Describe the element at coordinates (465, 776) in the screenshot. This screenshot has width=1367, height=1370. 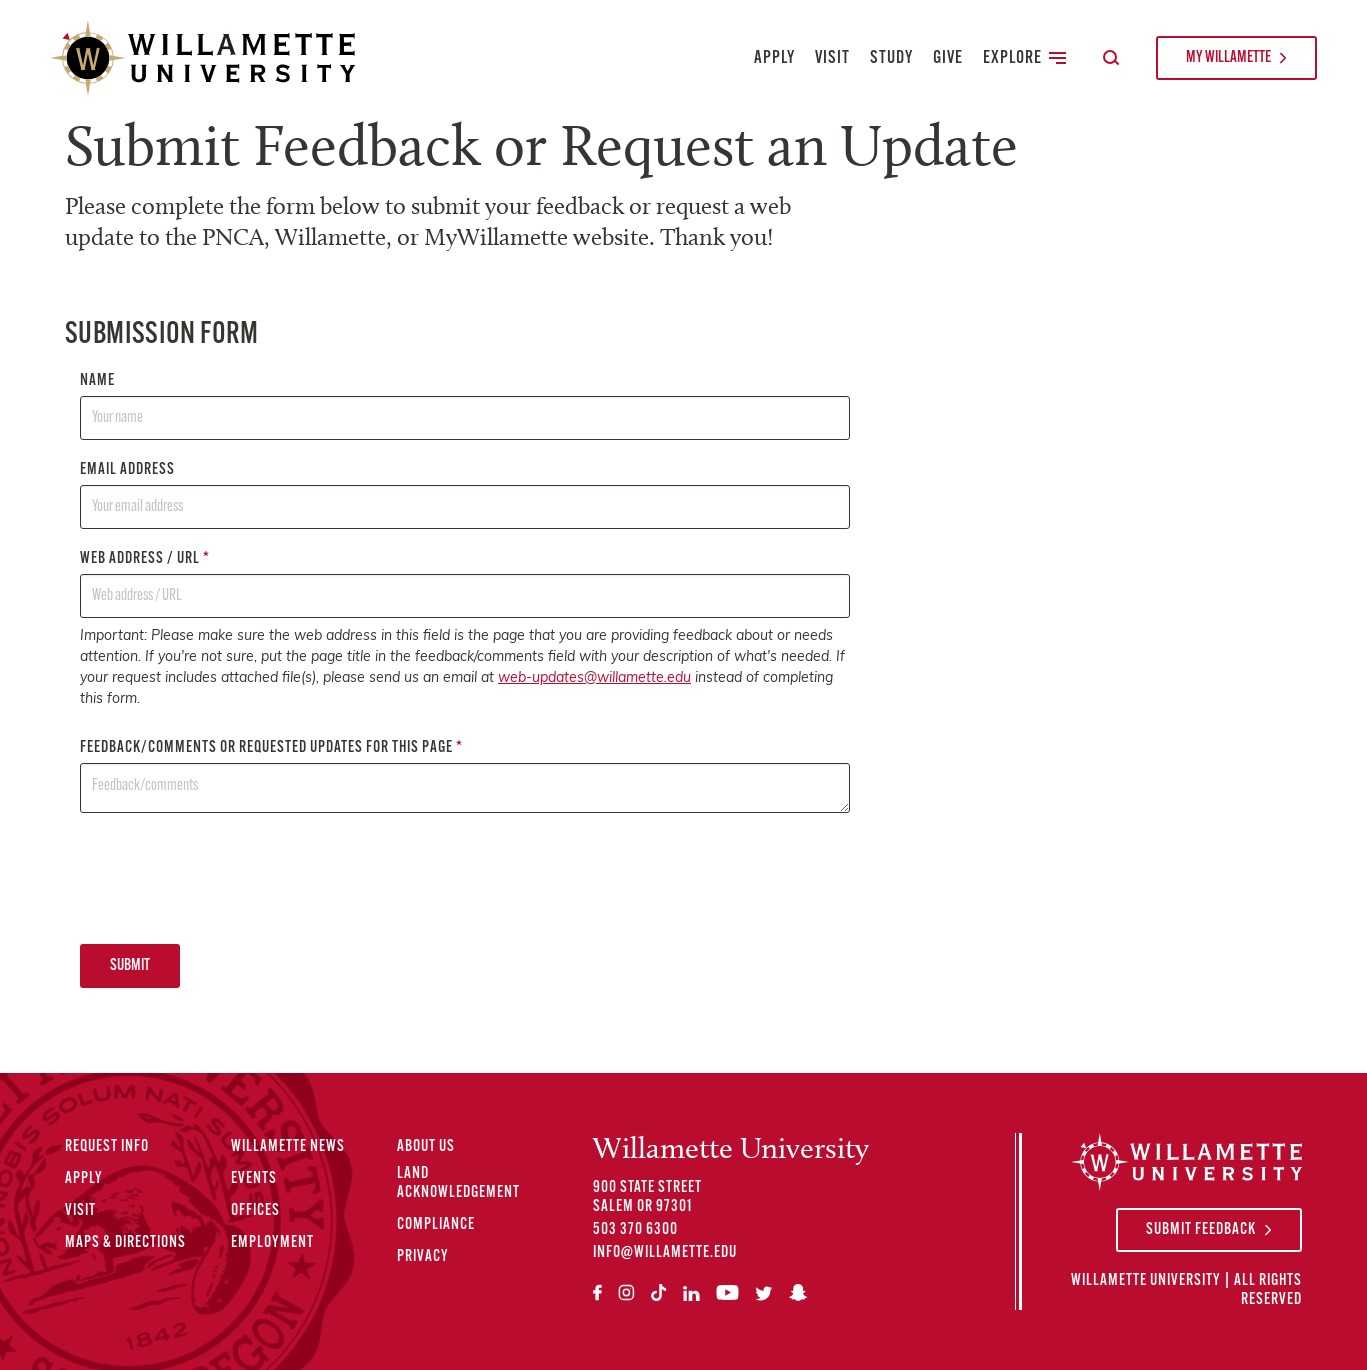
I see `Feedback/comments or requested updates for this page` at that location.